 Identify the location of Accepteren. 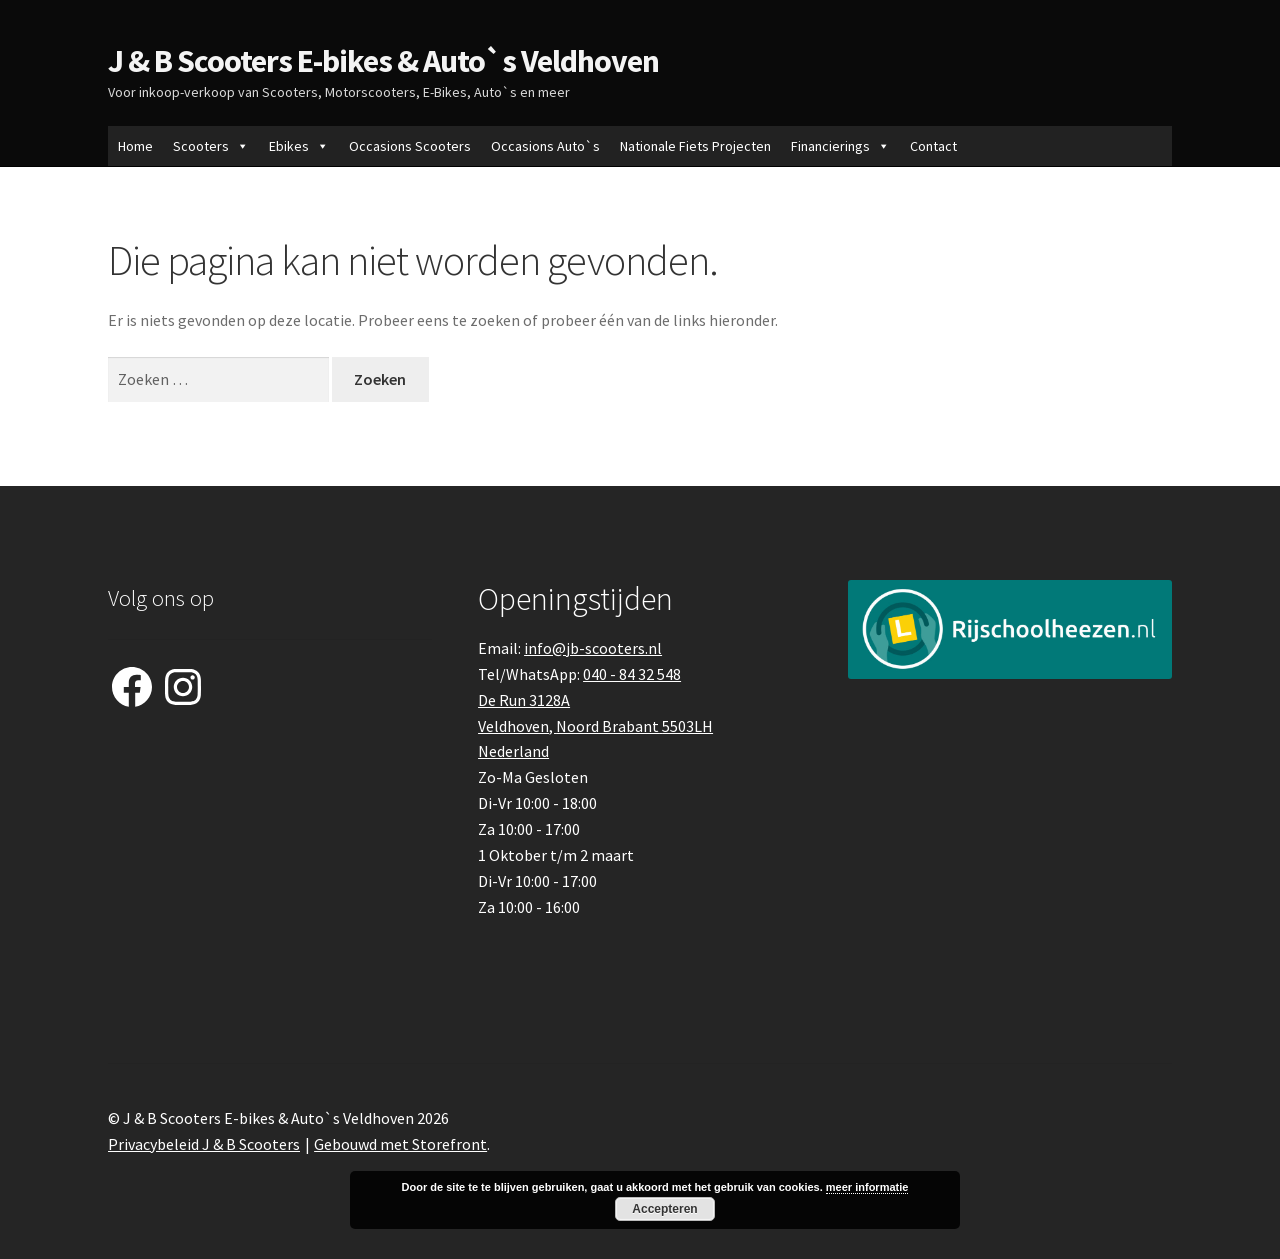
(664, 1209).